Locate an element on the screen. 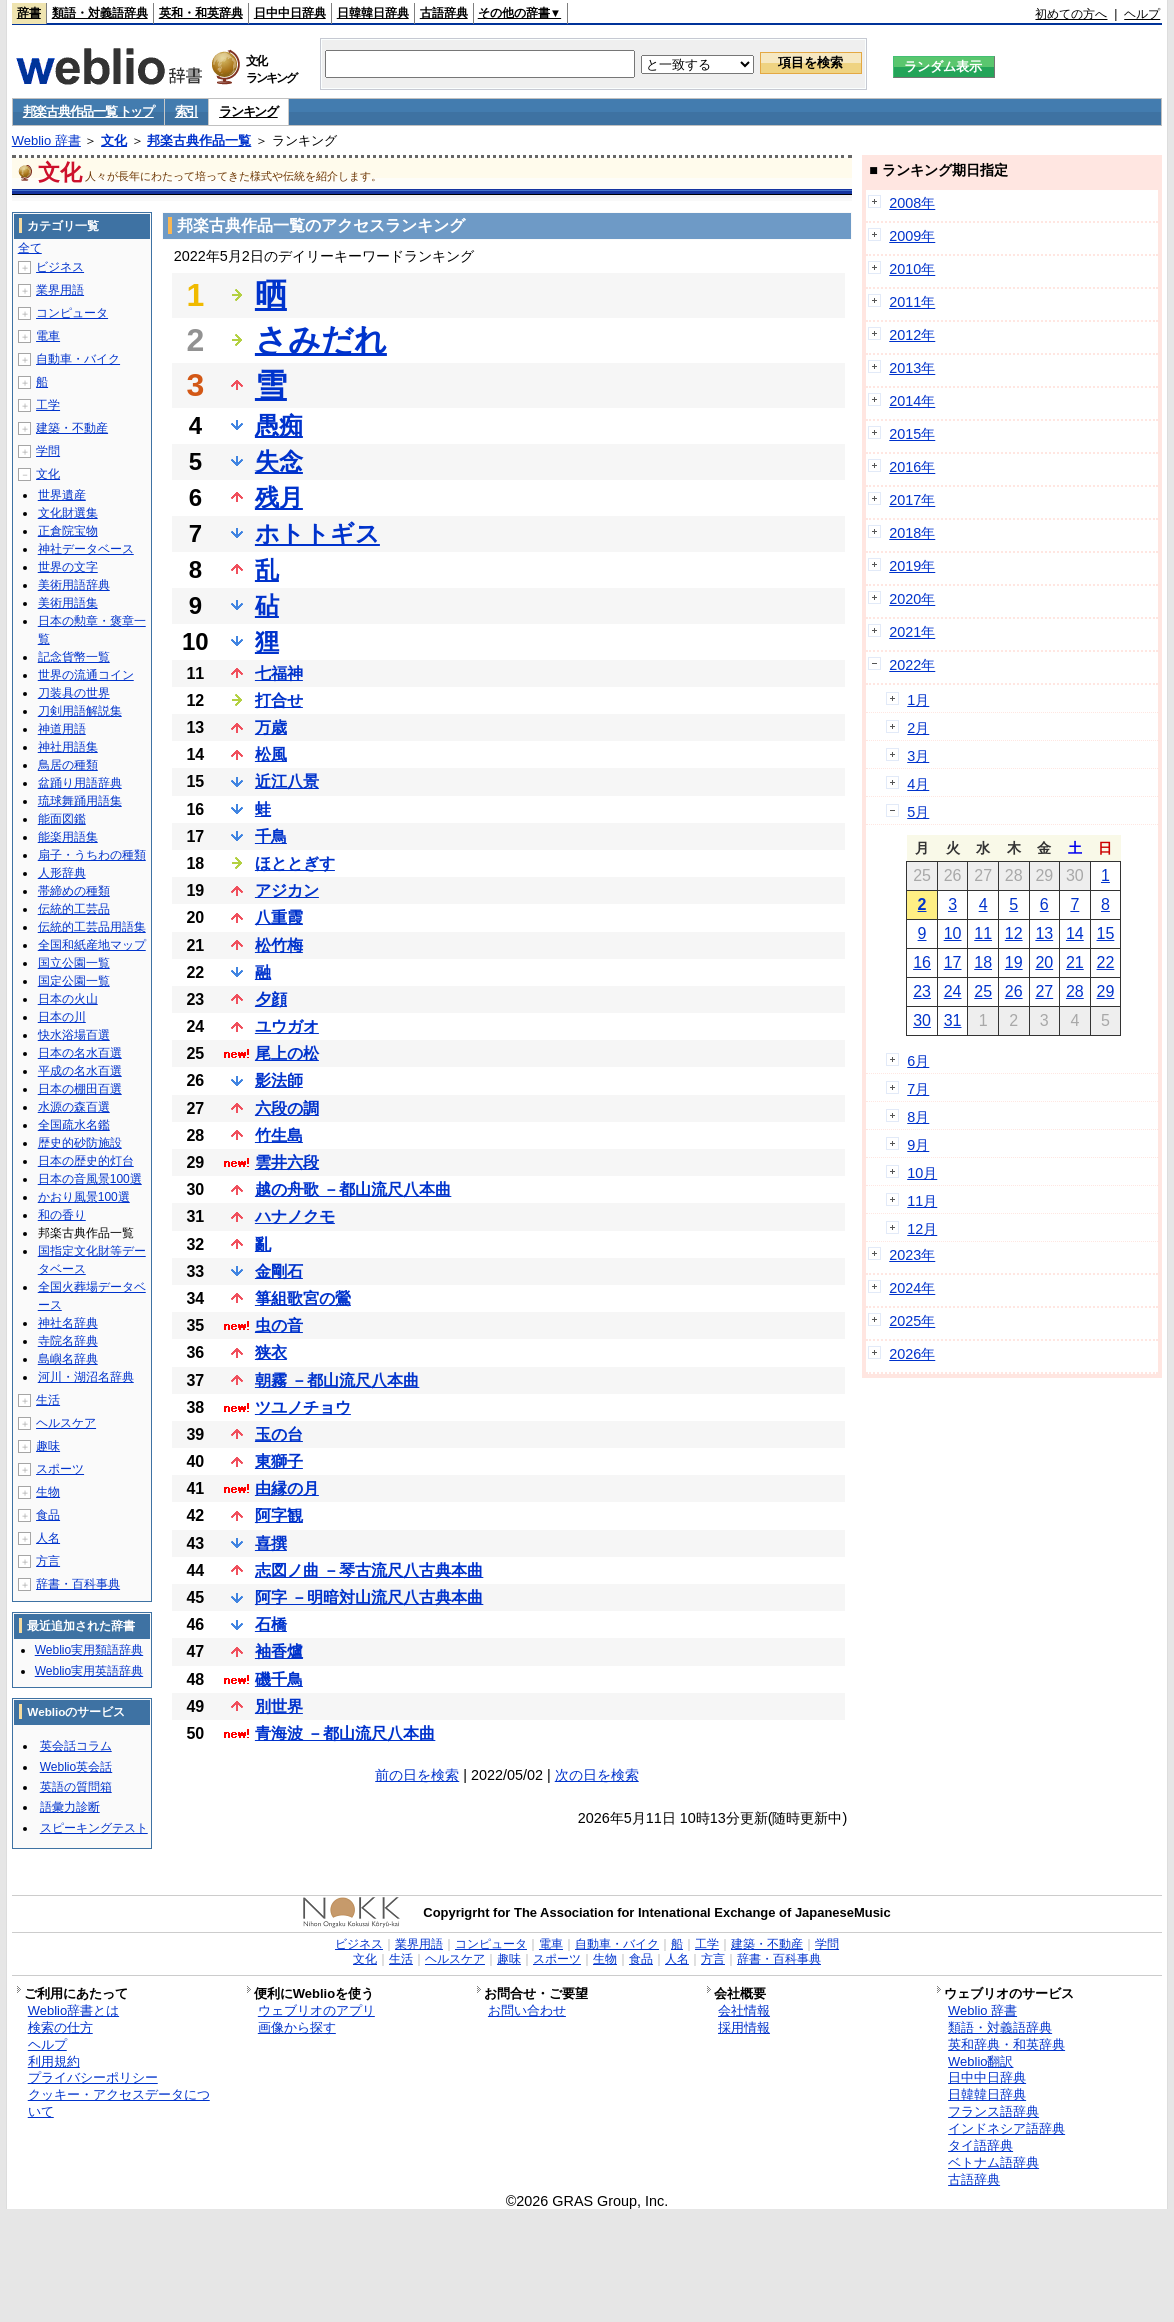  日中中日辞典 is located at coordinates (290, 13).